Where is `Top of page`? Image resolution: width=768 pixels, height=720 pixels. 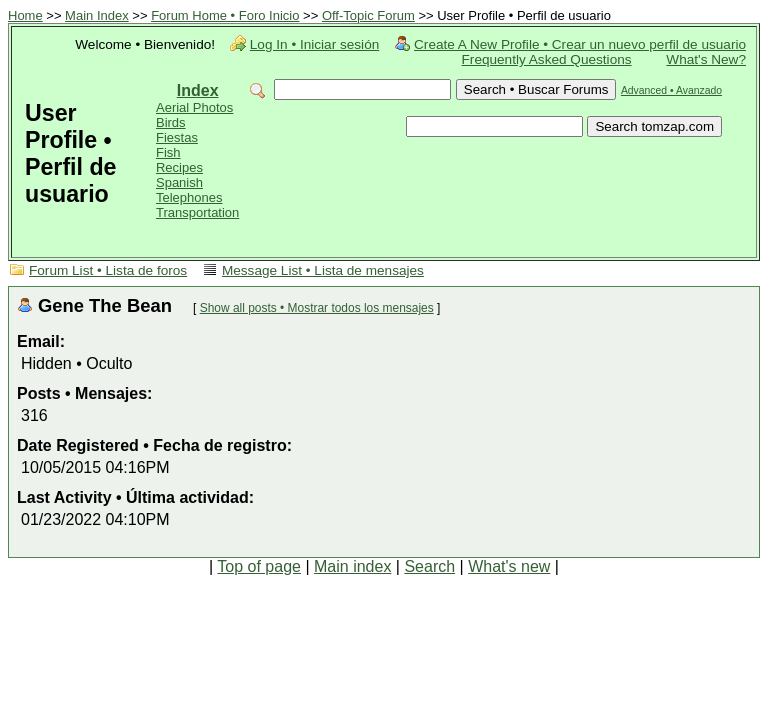
Top of page is located at coordinates (259, 566).